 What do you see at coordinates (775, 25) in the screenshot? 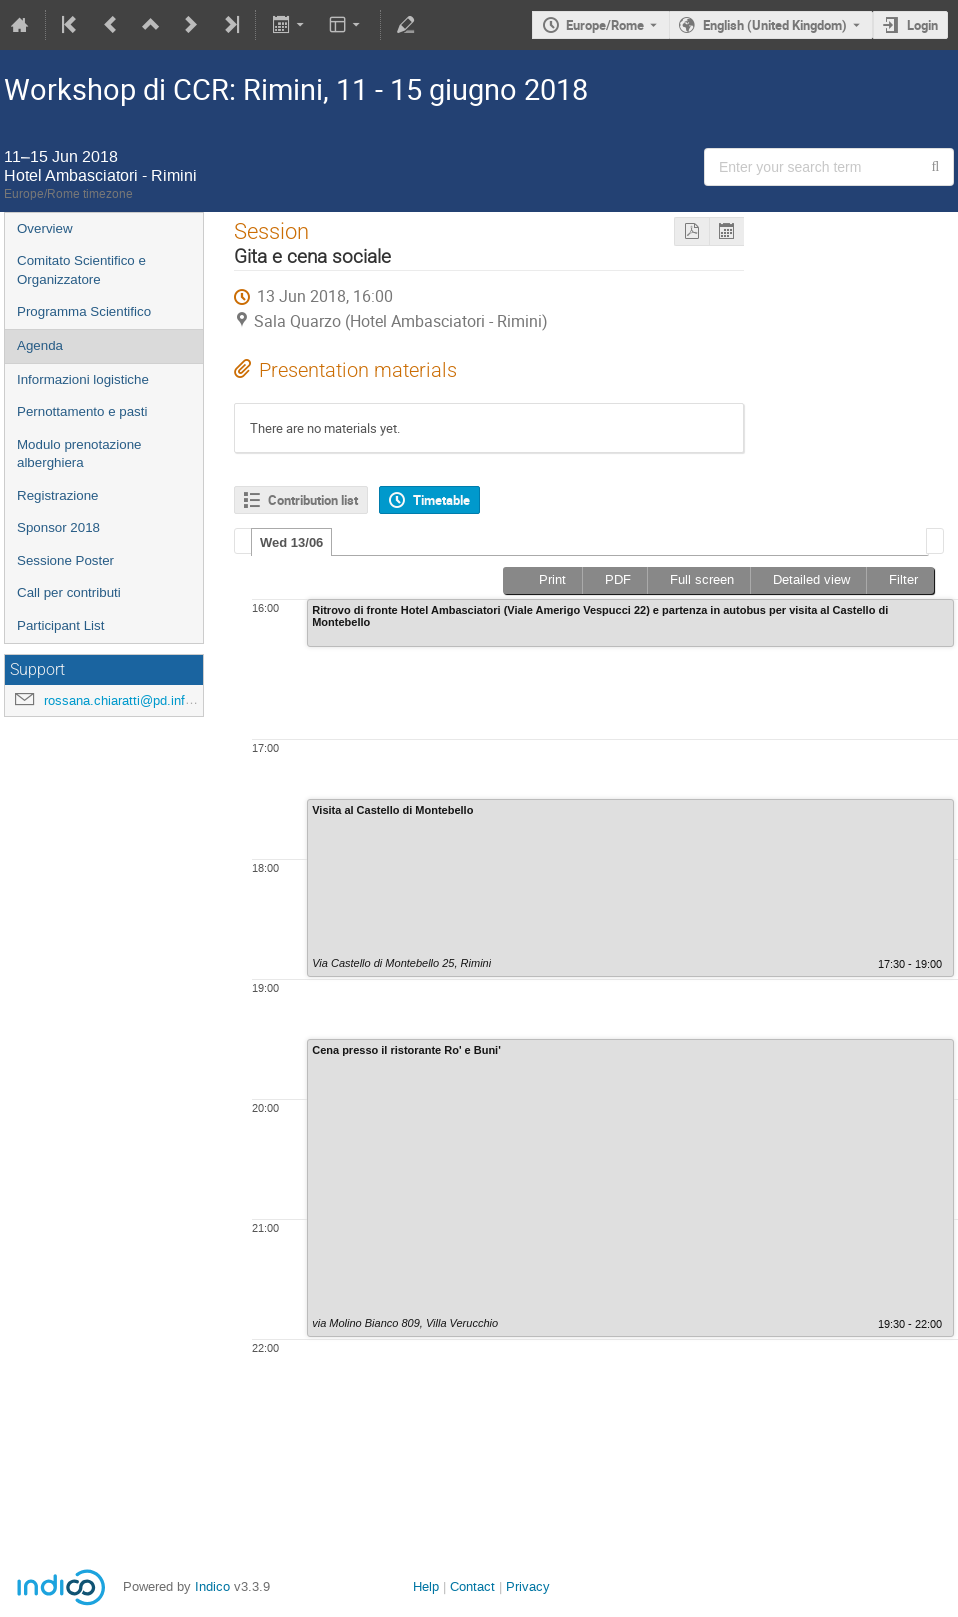
I see `English (United Kingdom) [The current language is English (United Kingdom). Use a different language.]` at bounding box center [775, 25].